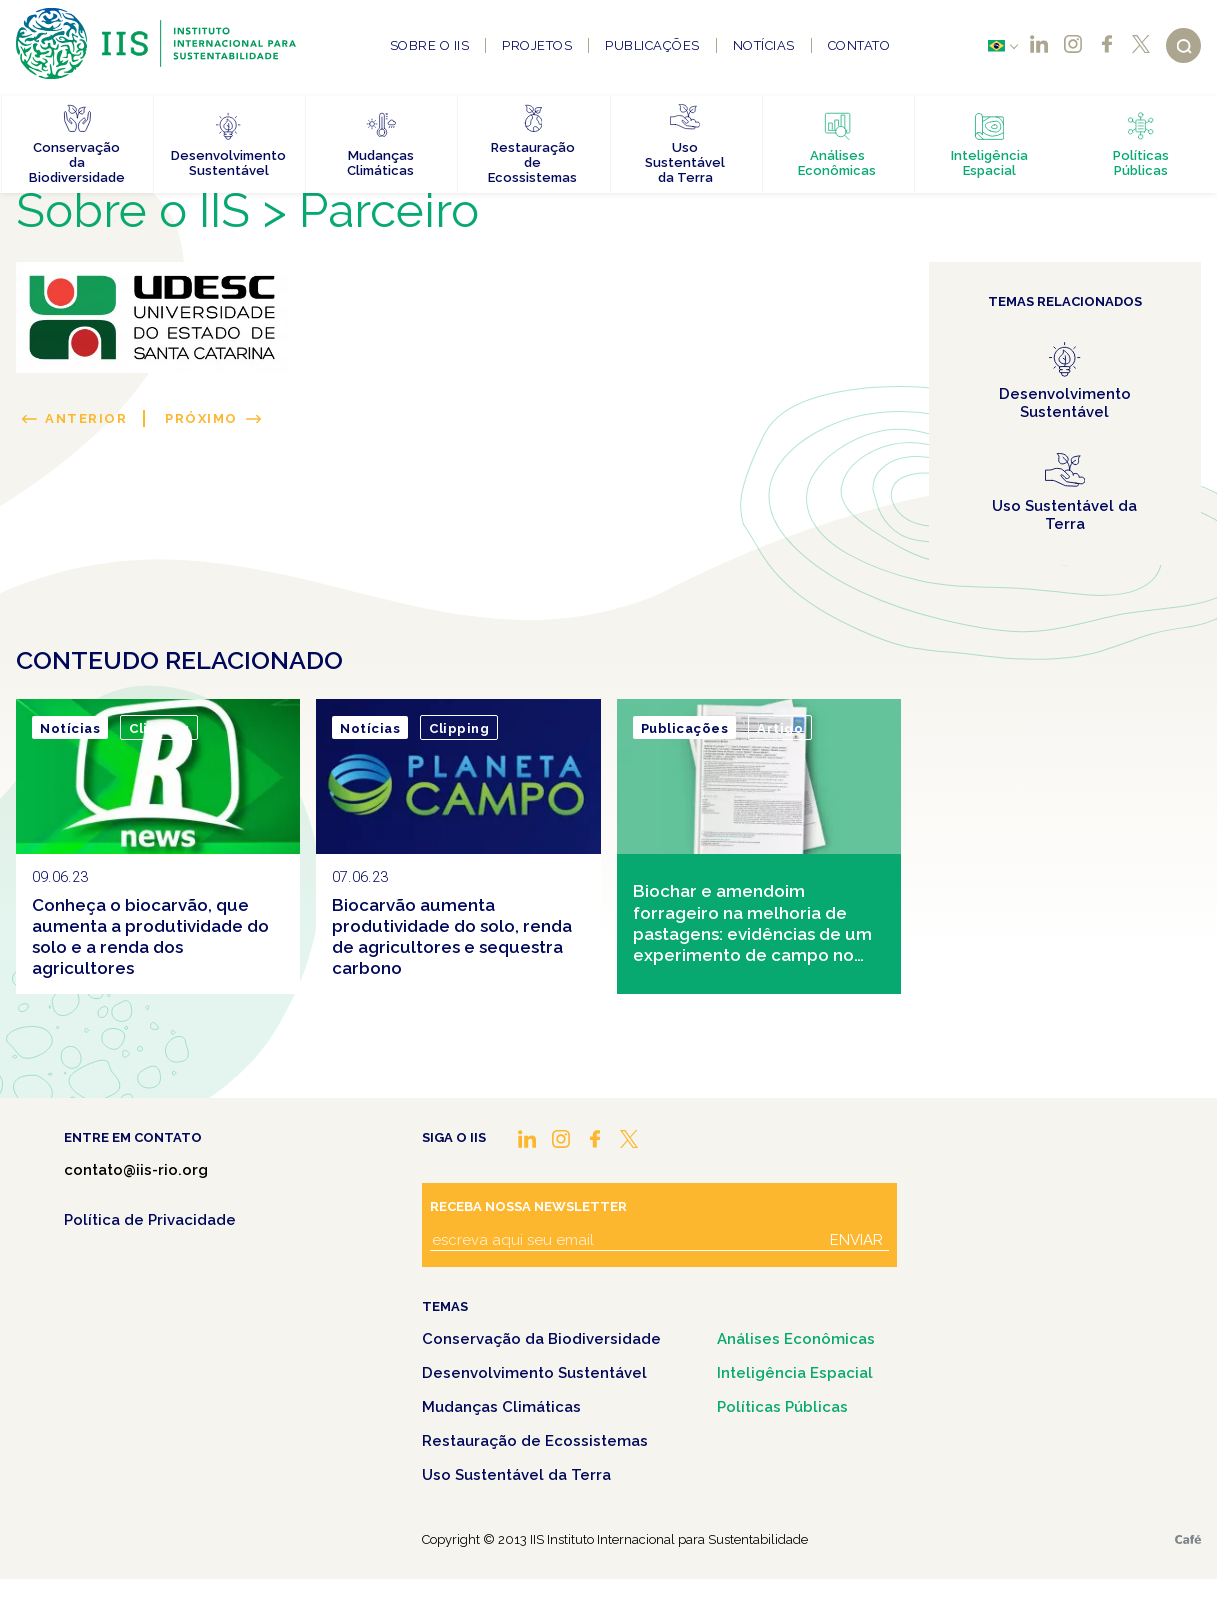  What do you see at coordinates (652, 45) in the screenshot?
I see `Publicações` at bounding box center [652, 45].